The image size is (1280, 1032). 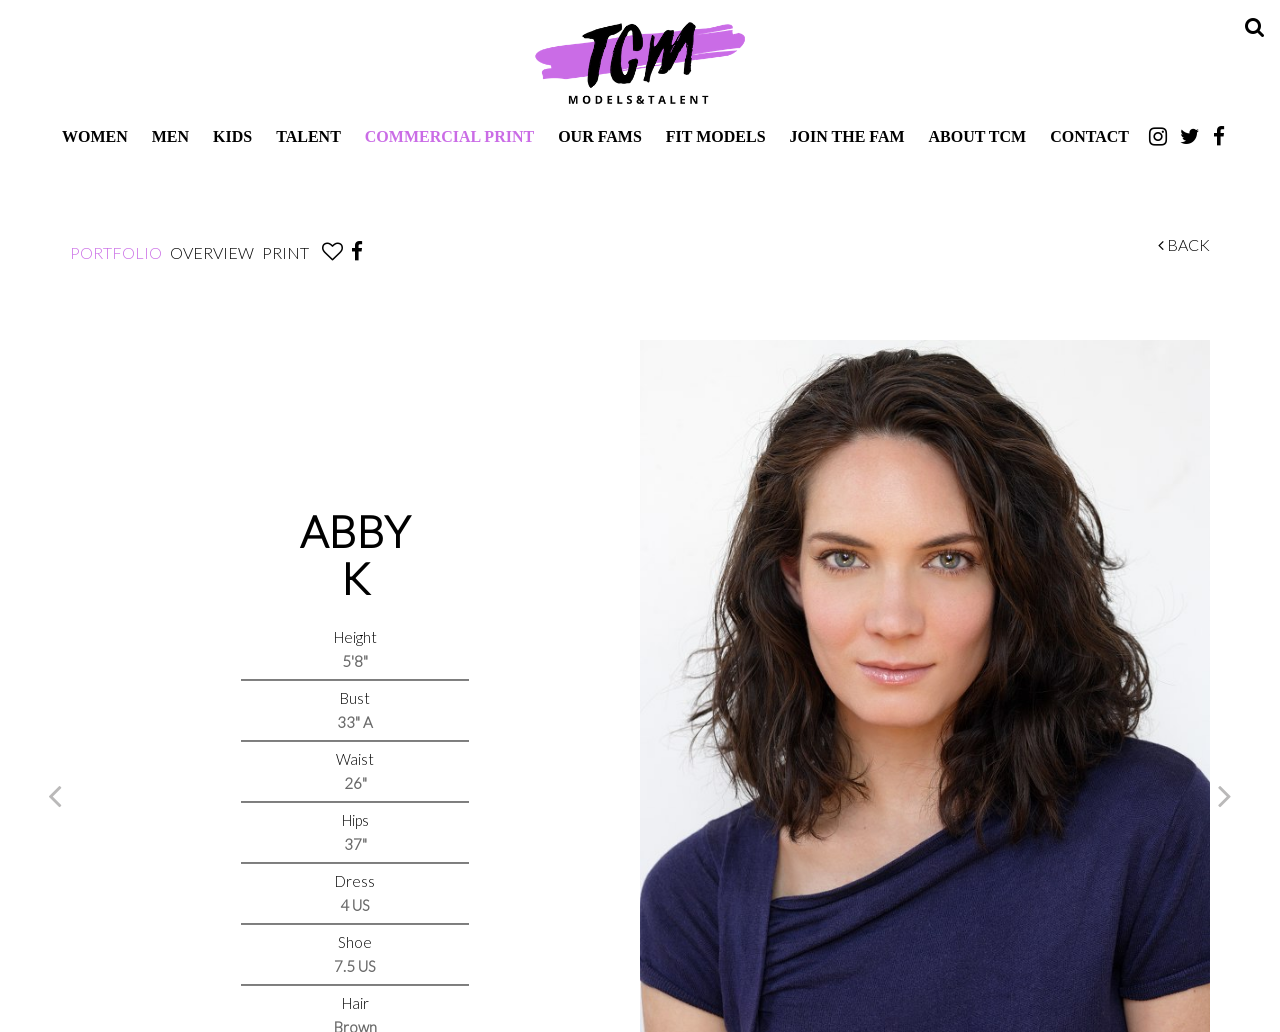 What do you see at coordinates (1225, 795) in the screenshot?
I see `Next` at bounding box center [1225, 795].